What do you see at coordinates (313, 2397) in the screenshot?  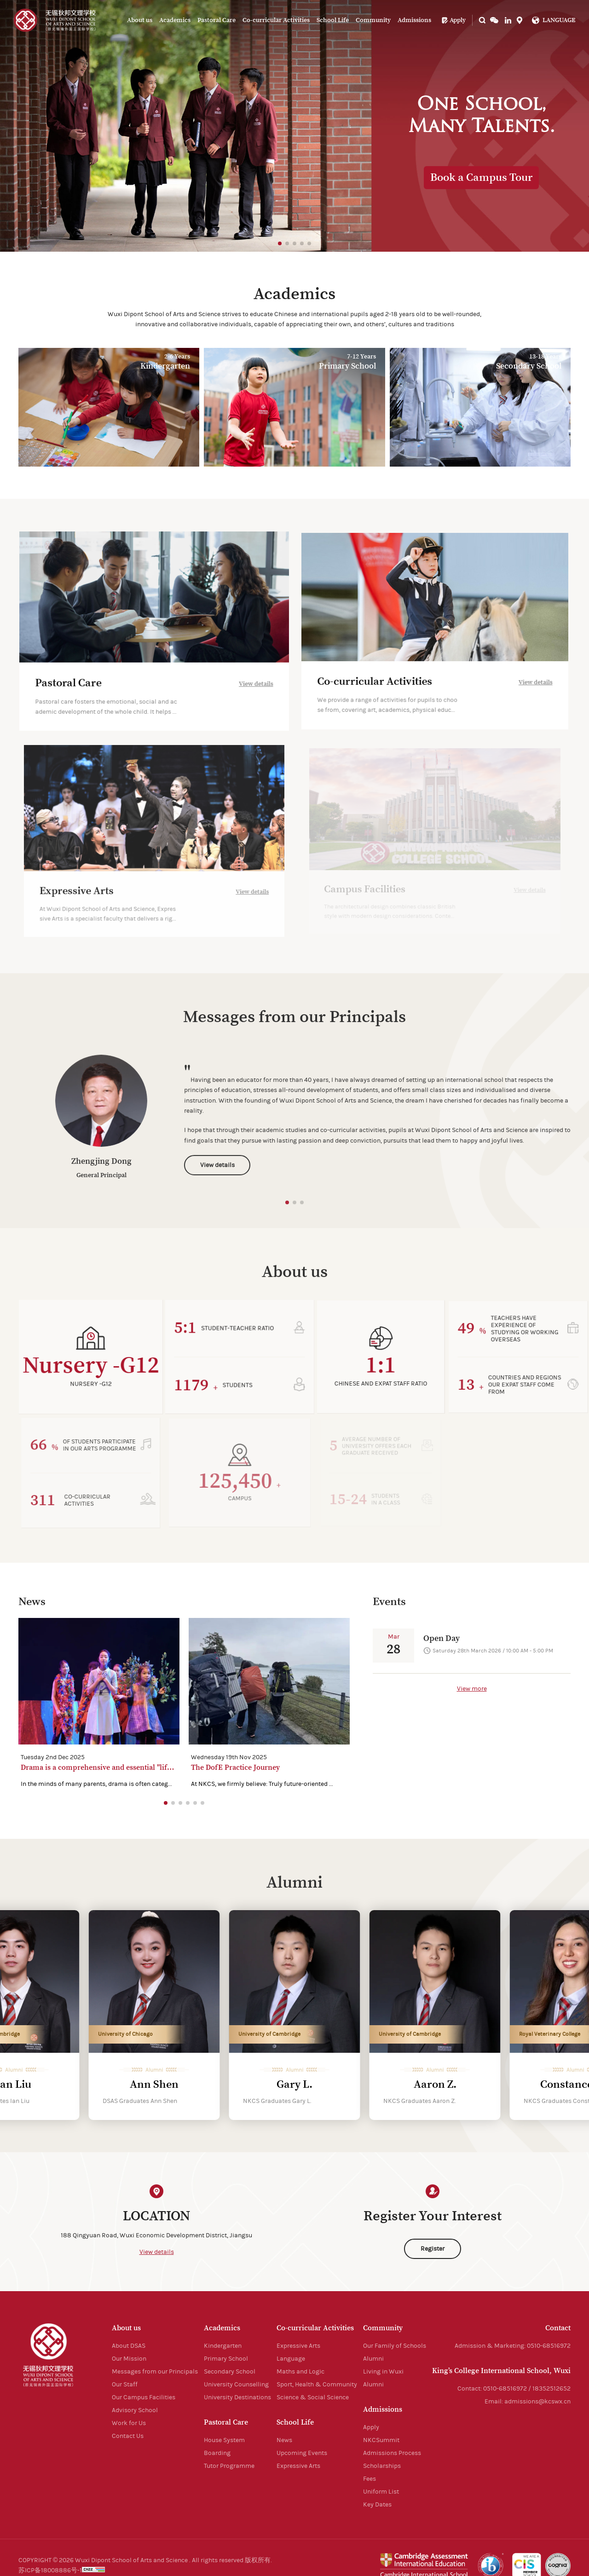 I see `Science & Social Science` at bounding box center [313, 2397].